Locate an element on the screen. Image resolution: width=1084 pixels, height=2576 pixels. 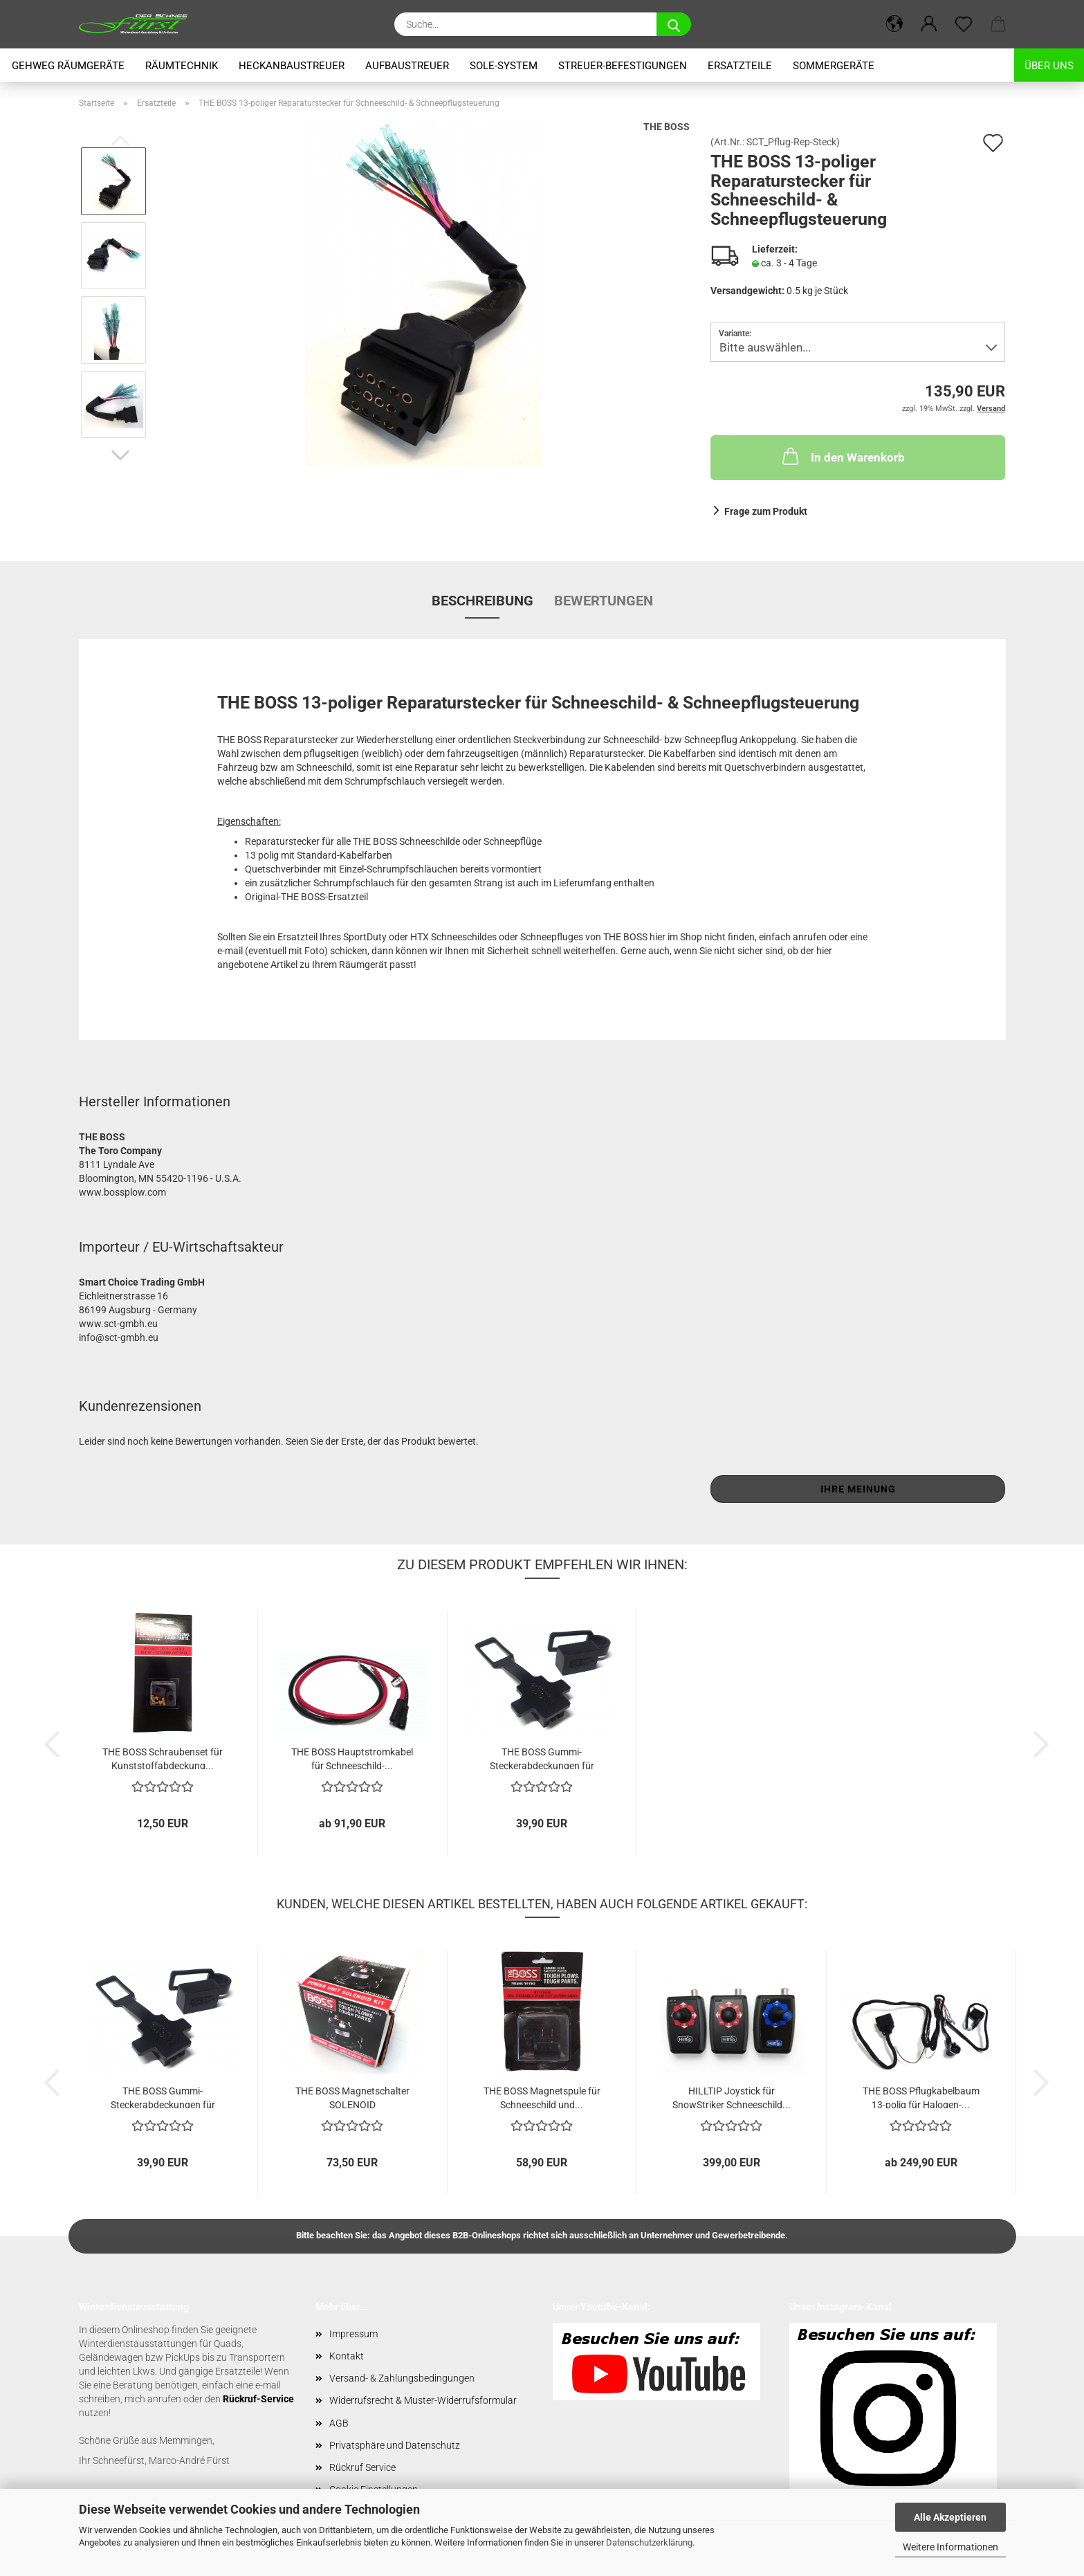
Rückruf-Service is located at coordinates (258, 2398).